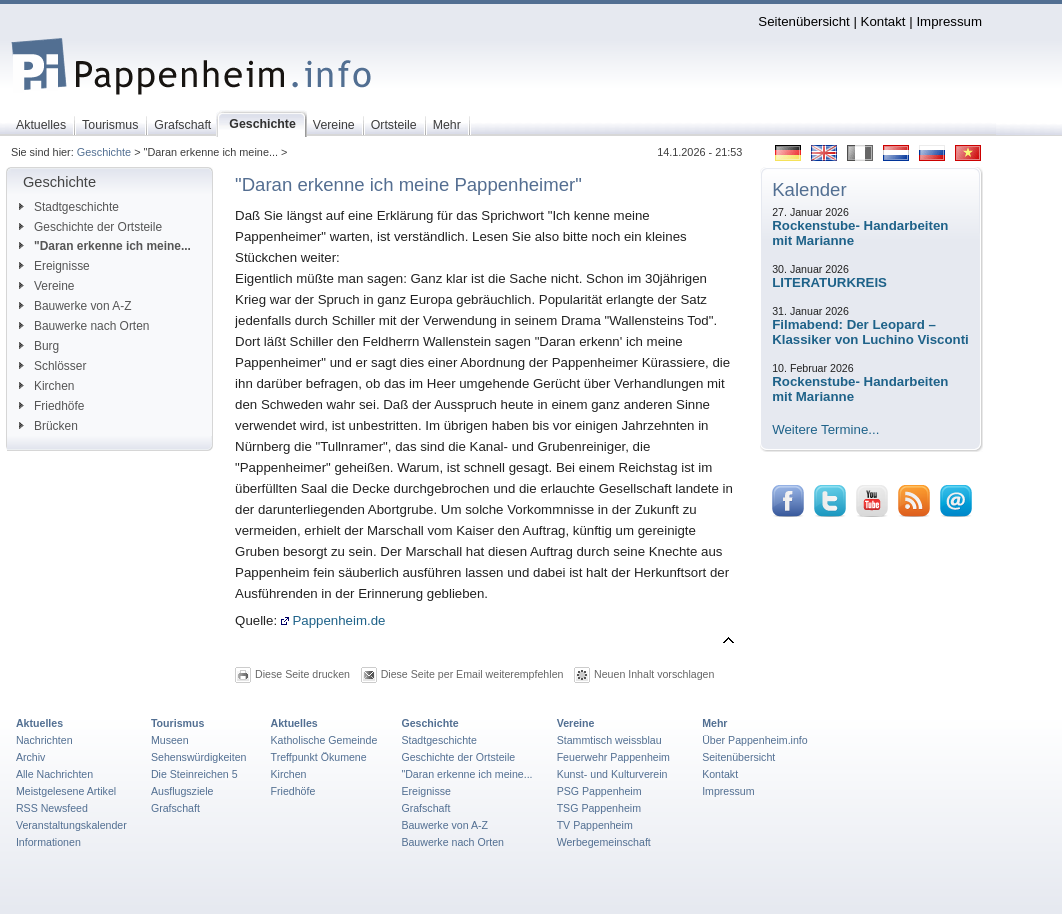  What do you see at coordinates (803, 21) in the screenshot?
I see `Seitenübersicht` at bounding box center [803, 21].